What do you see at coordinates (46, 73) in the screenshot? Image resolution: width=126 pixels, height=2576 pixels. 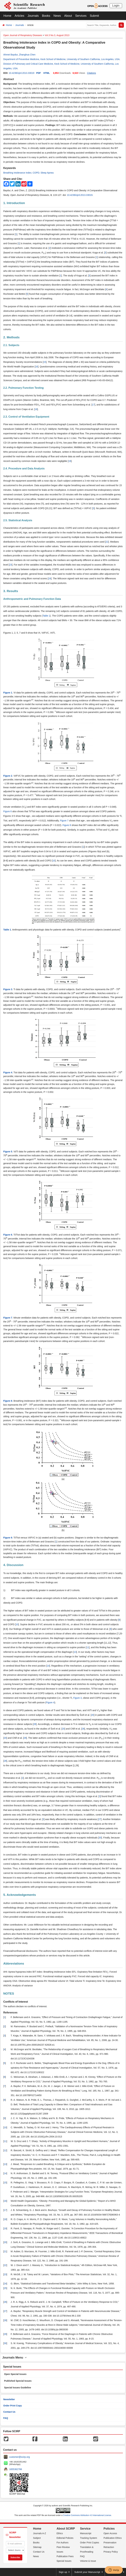 I see `HTML` at bounding box center [46, 73].